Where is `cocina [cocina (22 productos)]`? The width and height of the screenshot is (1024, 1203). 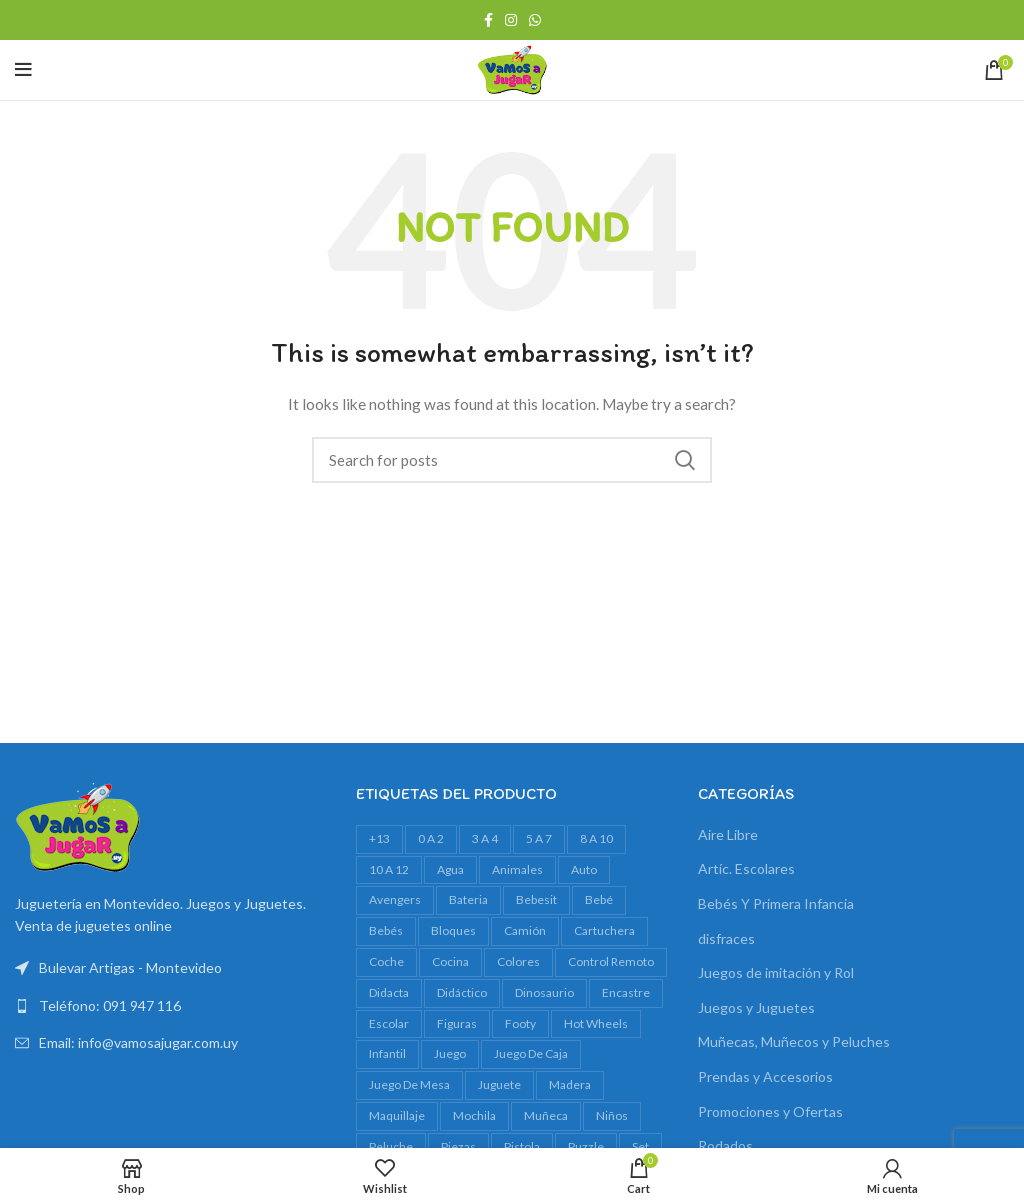
cocina [cocina (22 productos)] is located at coordinates (450, 961).